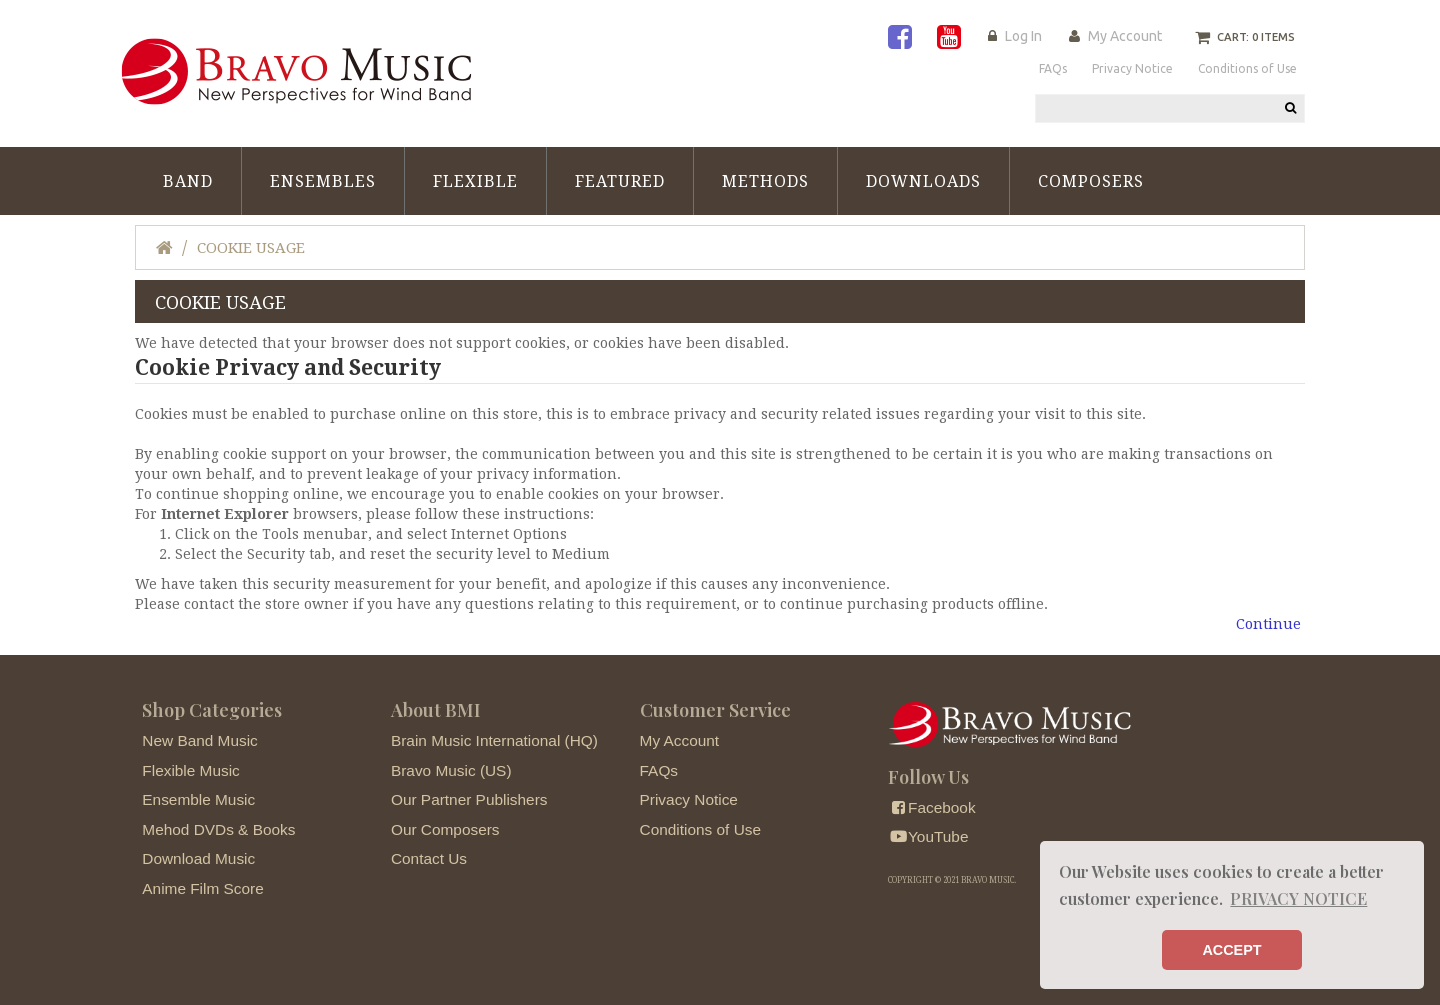  What do you see at coordinates (931, 807) in the screenshot?
I see `Facebook` at bounding box center [931, 807].